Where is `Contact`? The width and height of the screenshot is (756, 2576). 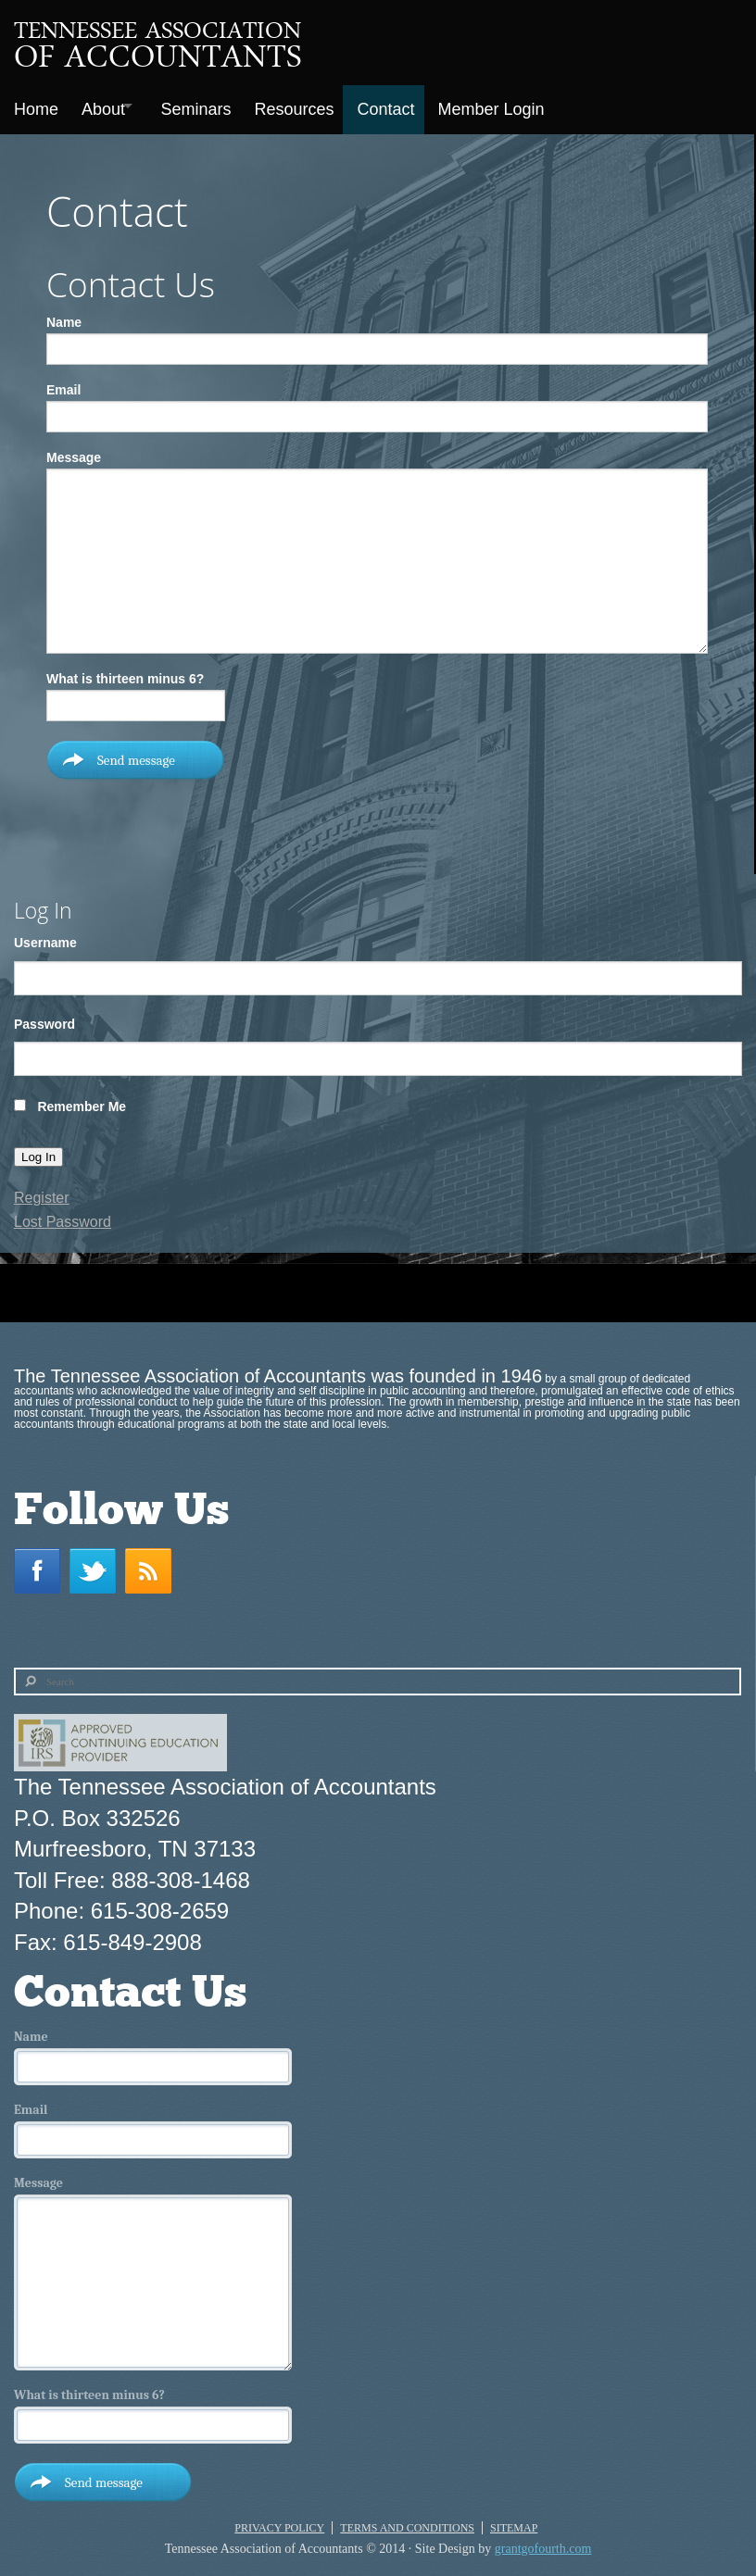 Contact is located at coordinates (410, 105).